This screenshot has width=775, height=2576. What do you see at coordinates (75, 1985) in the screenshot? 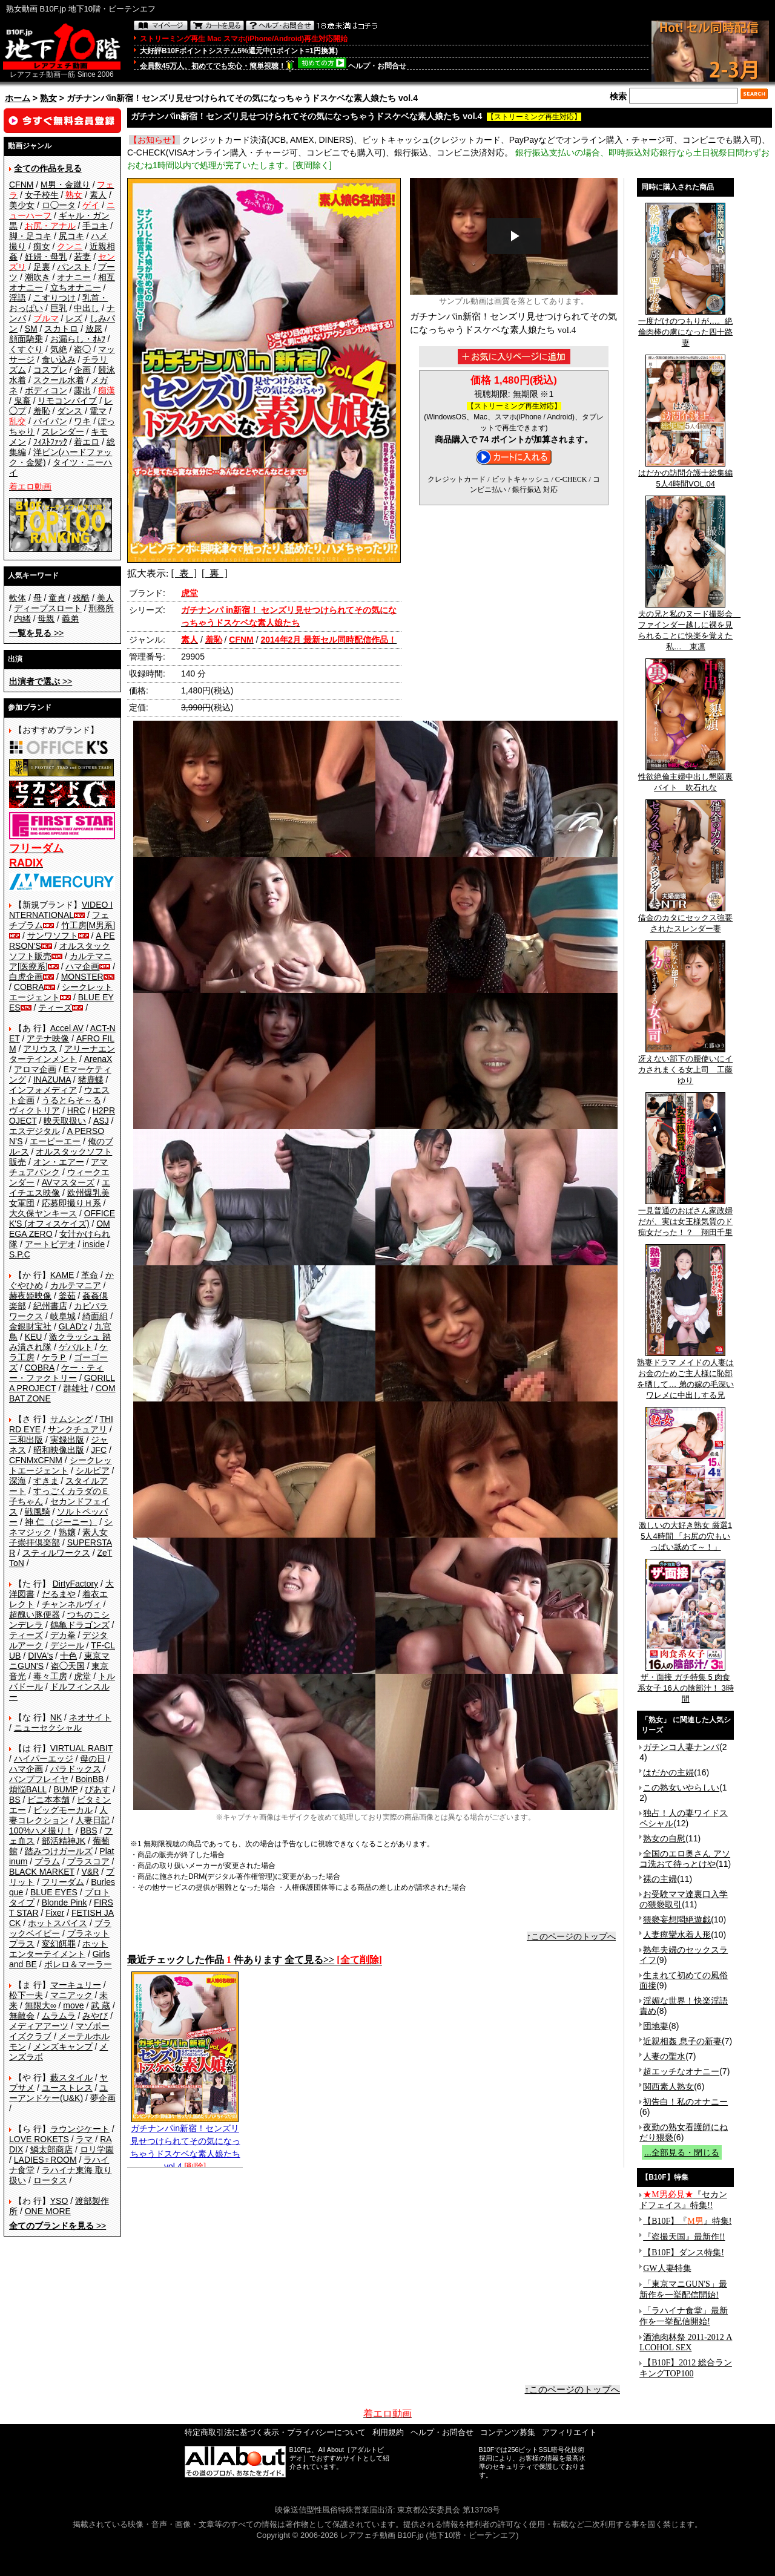
I see `マーキュリー` at bounding box center [75, 1985].